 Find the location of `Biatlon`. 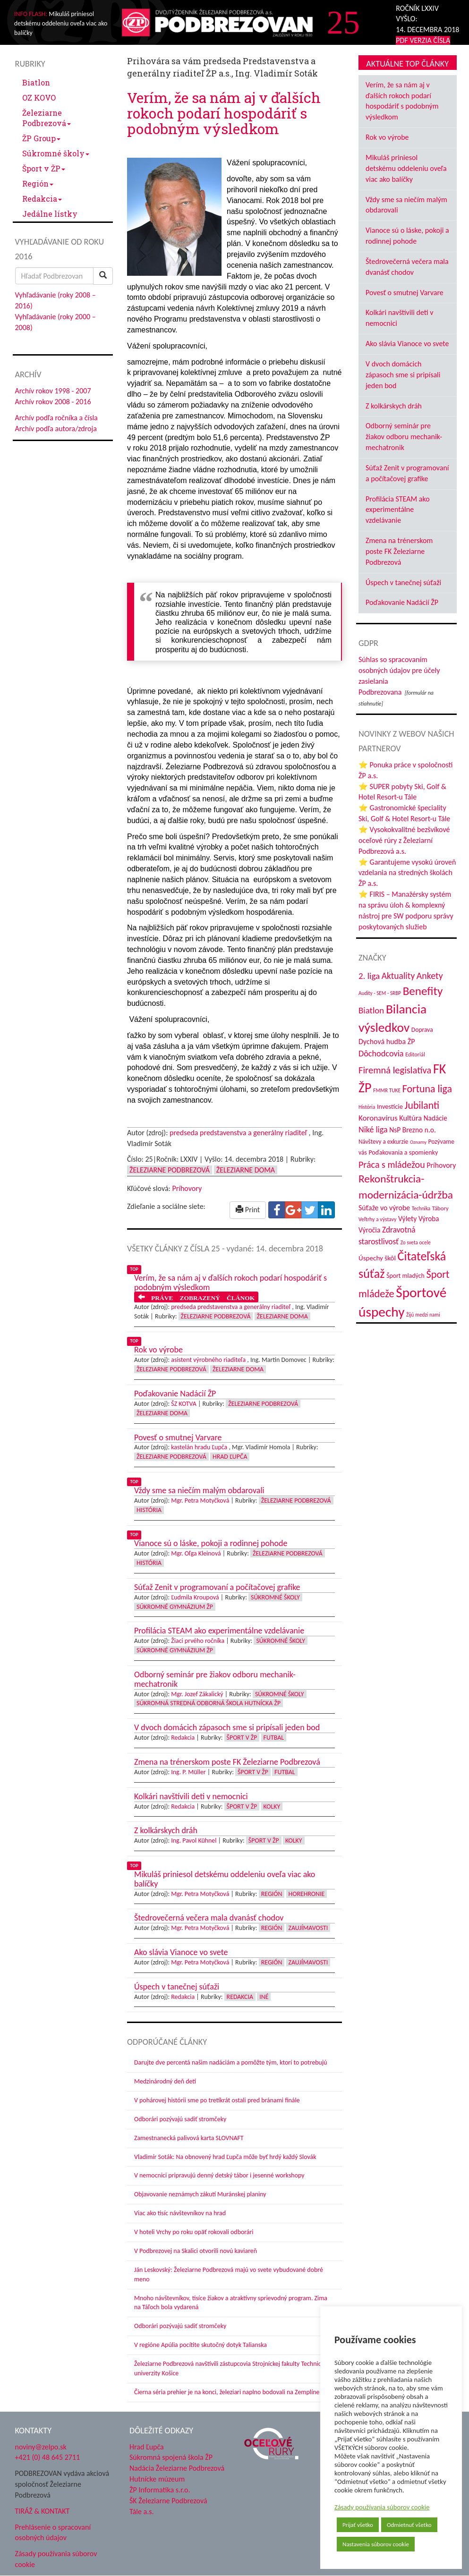

Biatlon is located at coordinates (36, 82).